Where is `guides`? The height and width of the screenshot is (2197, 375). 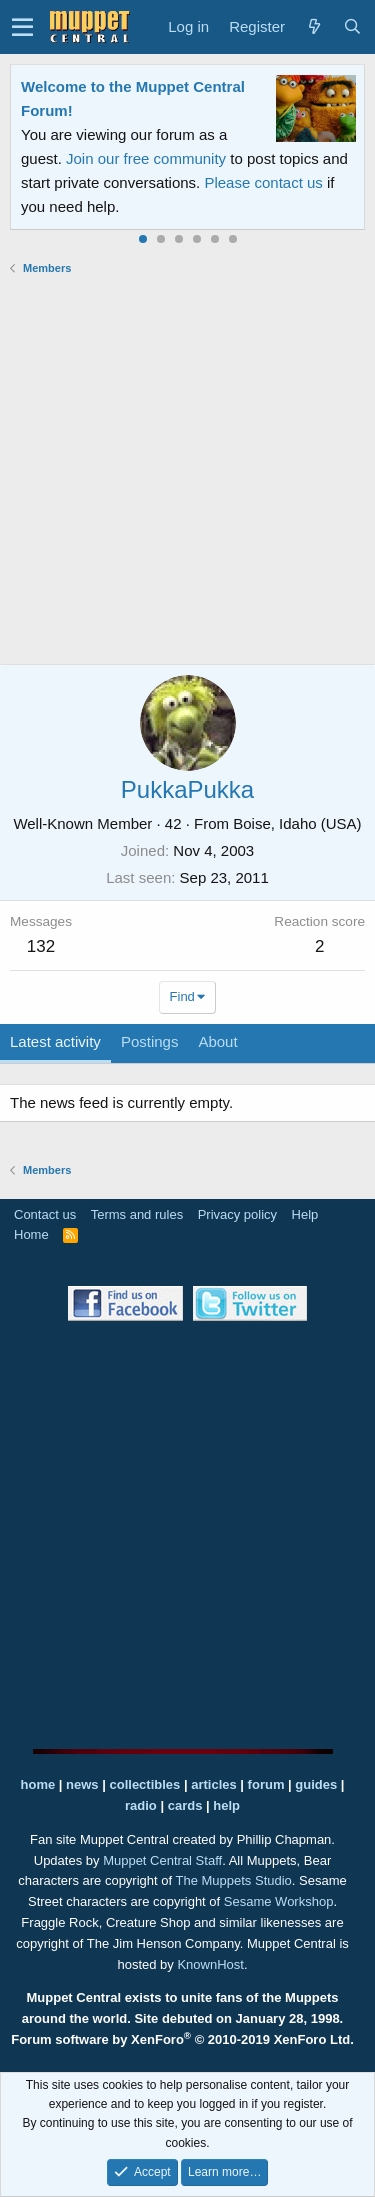
guides is located at coordinates (316, 1784).